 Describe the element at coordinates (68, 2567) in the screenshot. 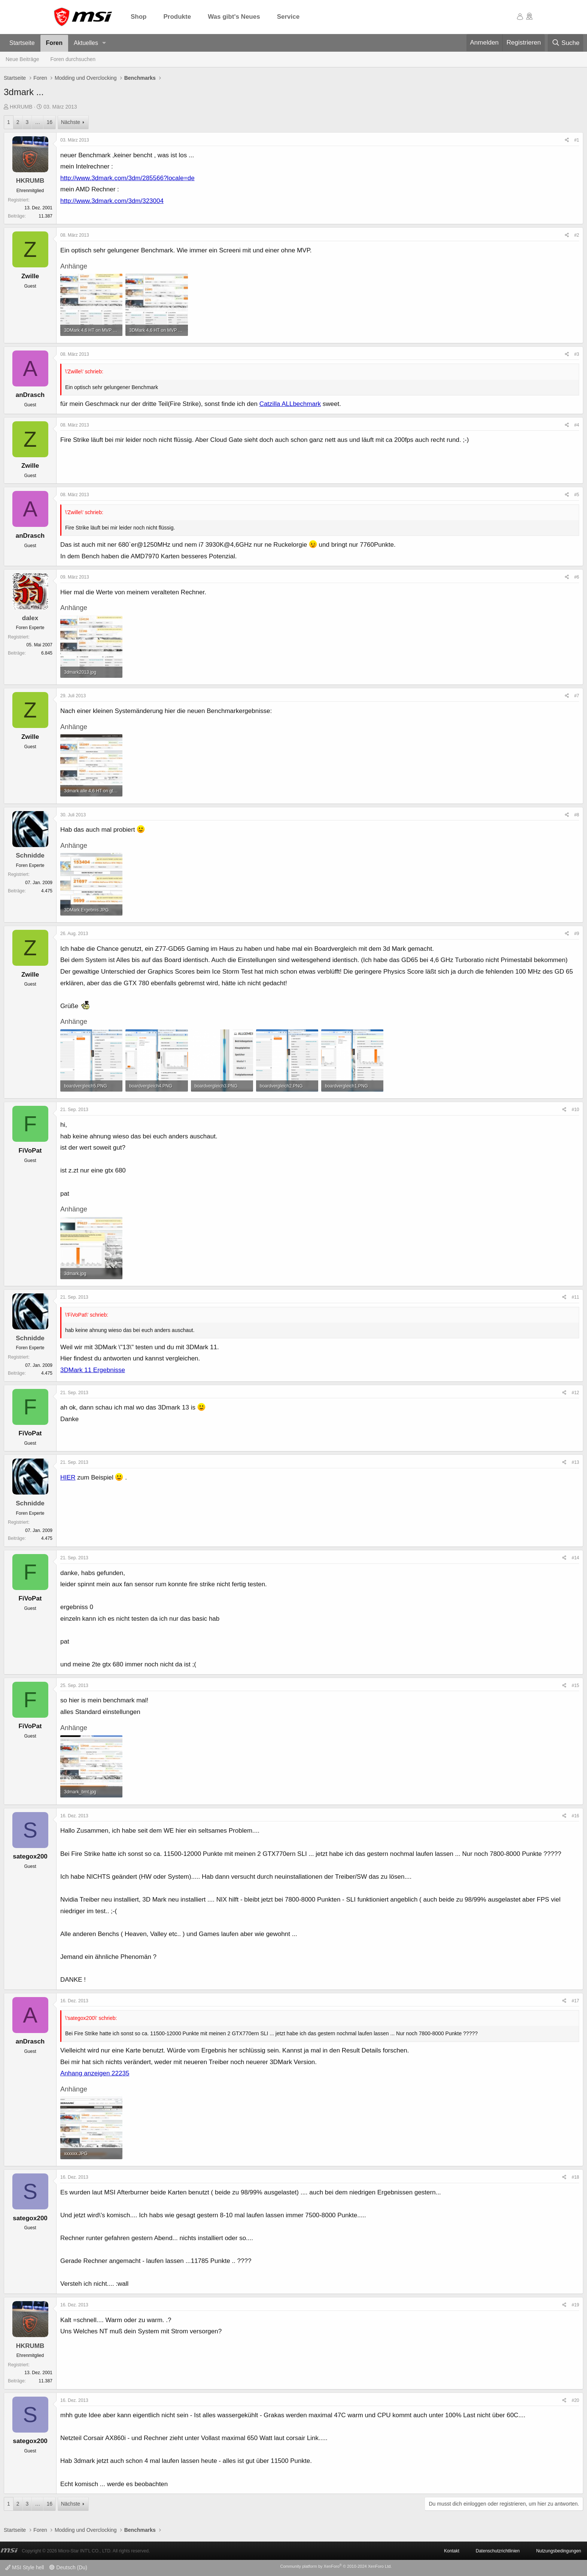

I see `Deutsch (Du)` at that location.